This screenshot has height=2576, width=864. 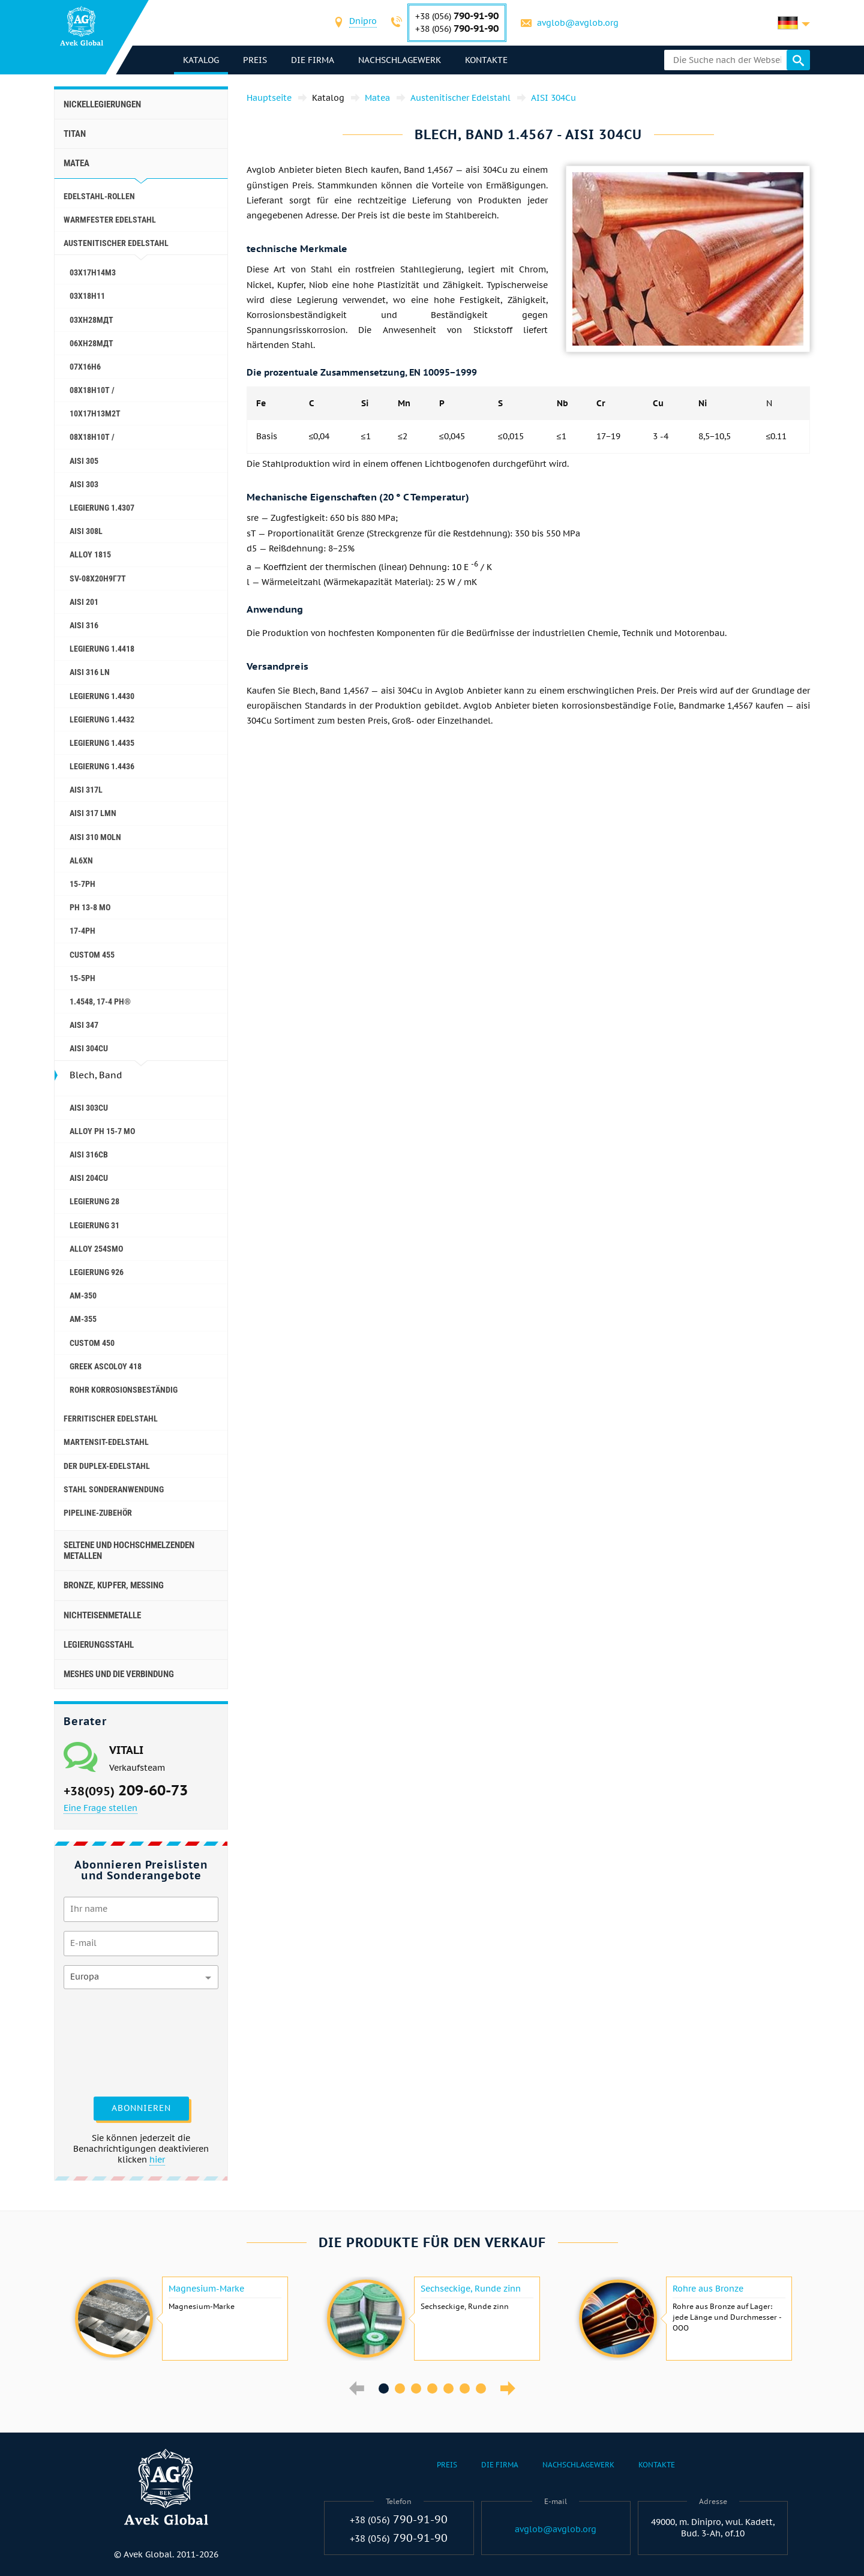 What do you see at coordinates (255, 60) in the screenshot?
I see `Preis` at bounding box center [255, 60].